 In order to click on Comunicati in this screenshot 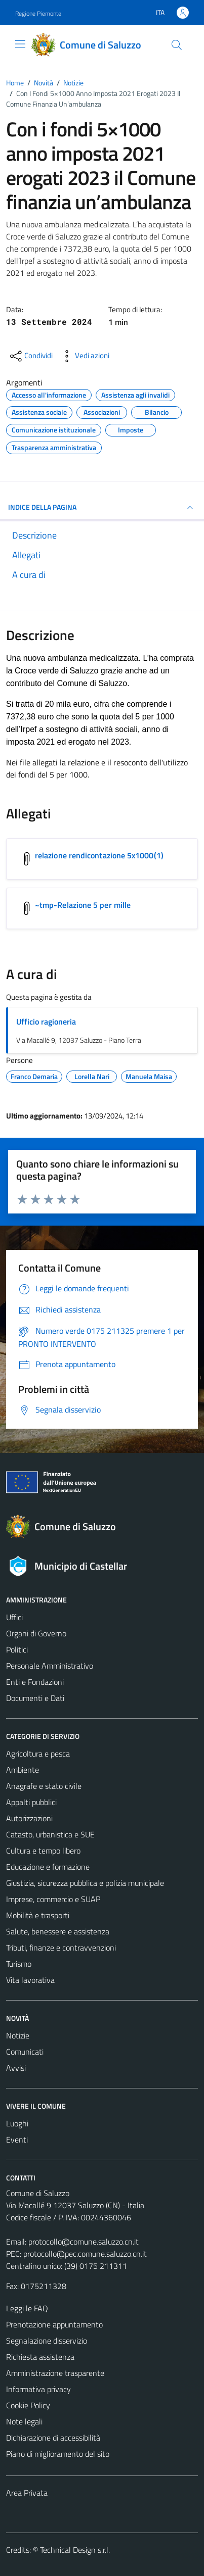, I will do `click(25, 2052)`.